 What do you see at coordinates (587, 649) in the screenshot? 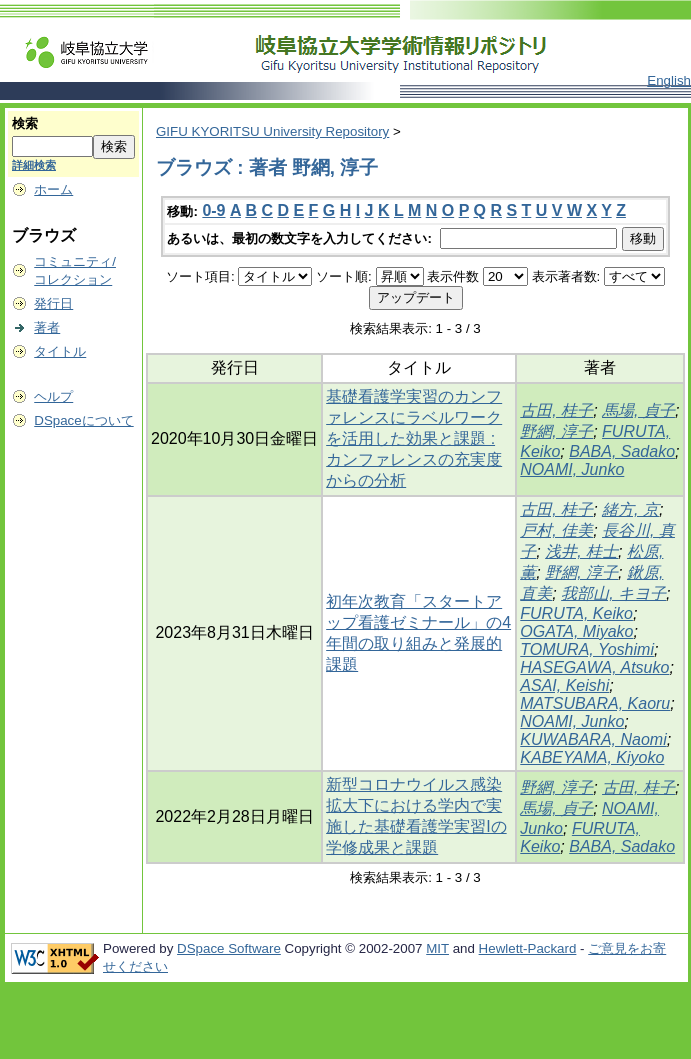
I see `TOMURA, Yoshimi` at bounding box center [587, 649].